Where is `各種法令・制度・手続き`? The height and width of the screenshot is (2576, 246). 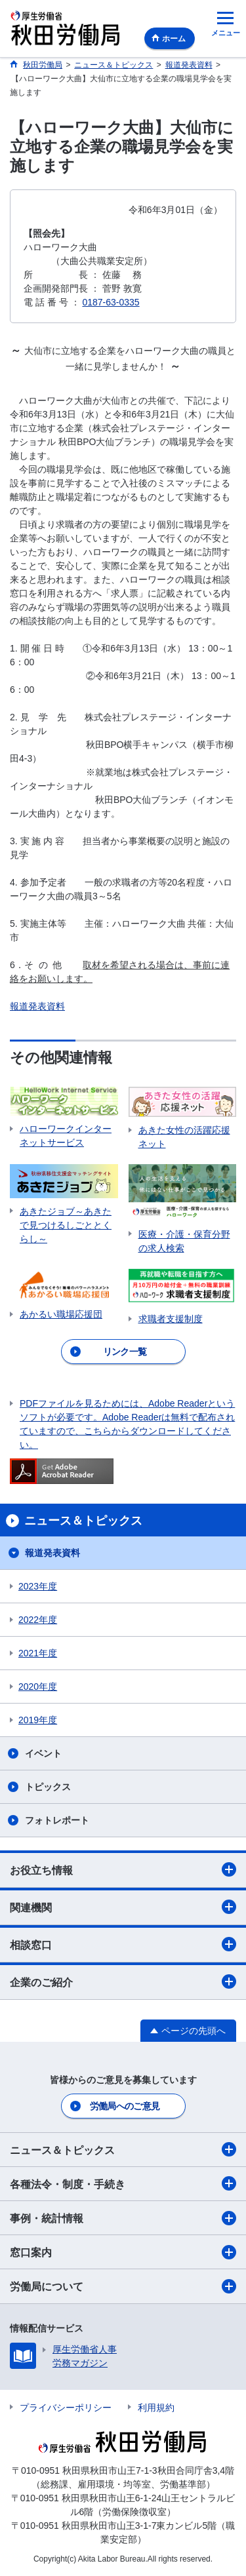
各種法令・制度・手続き is located at coordinates (123, 2183).